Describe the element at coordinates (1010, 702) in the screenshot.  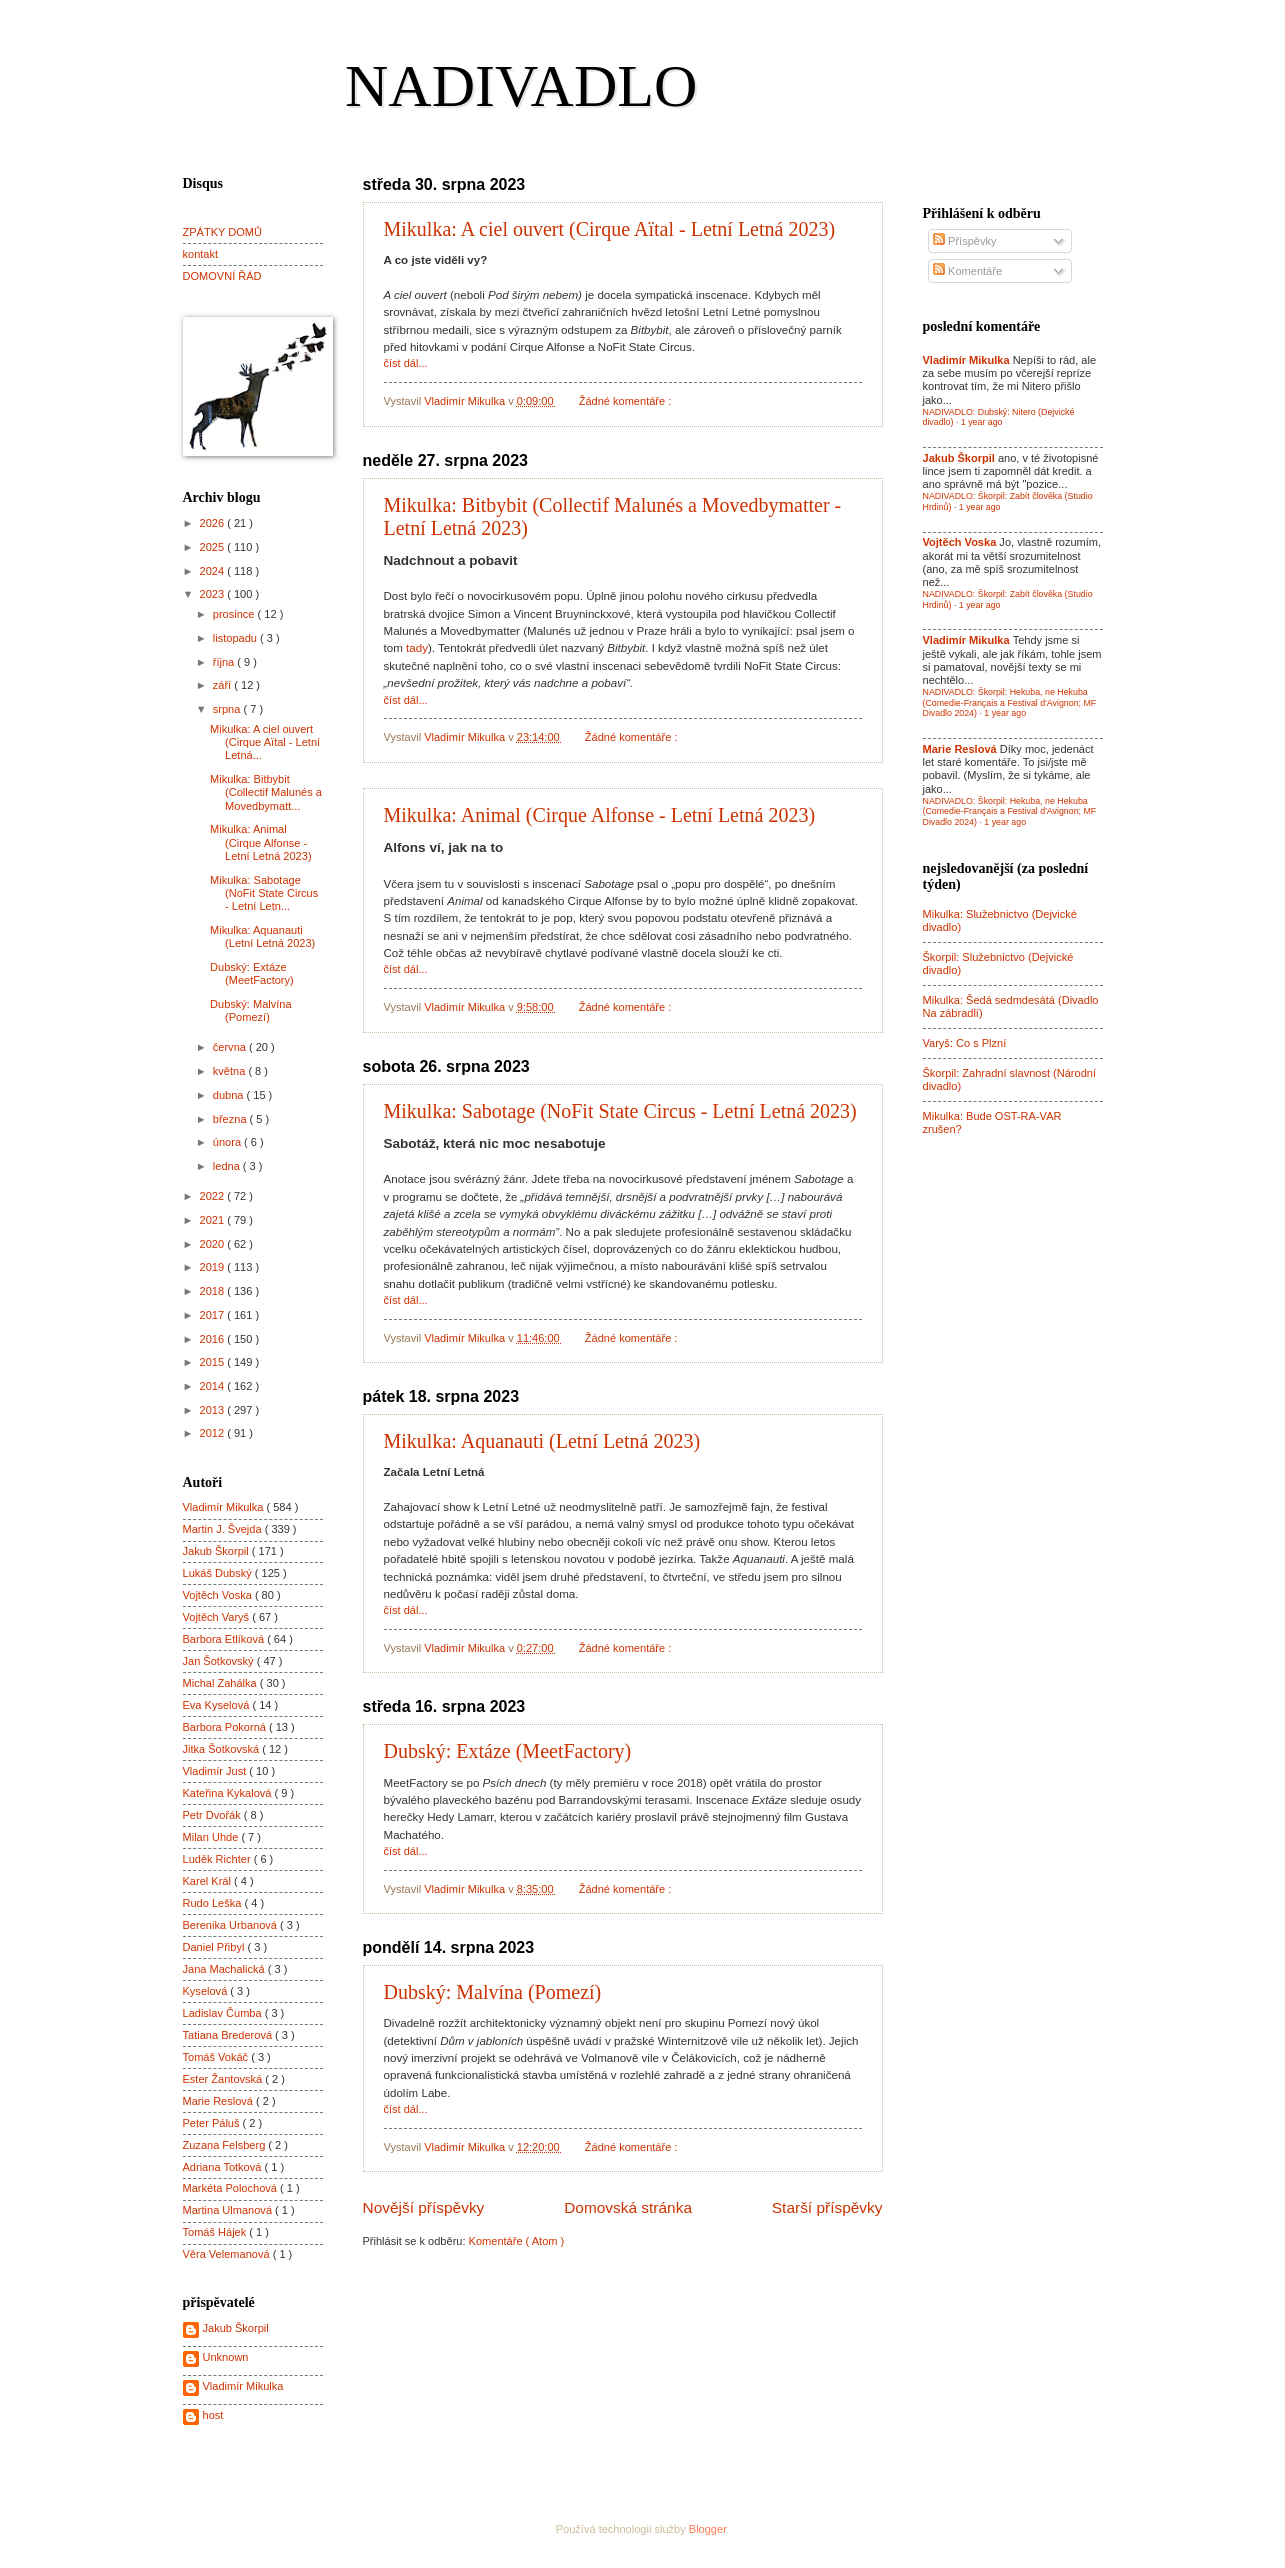
I see `NADIVADLO: Škorpil: Hekuba, ne Hekuba (Comedie-Français a Festival d'Avignon; MF Divadlo 2024)` at that location.